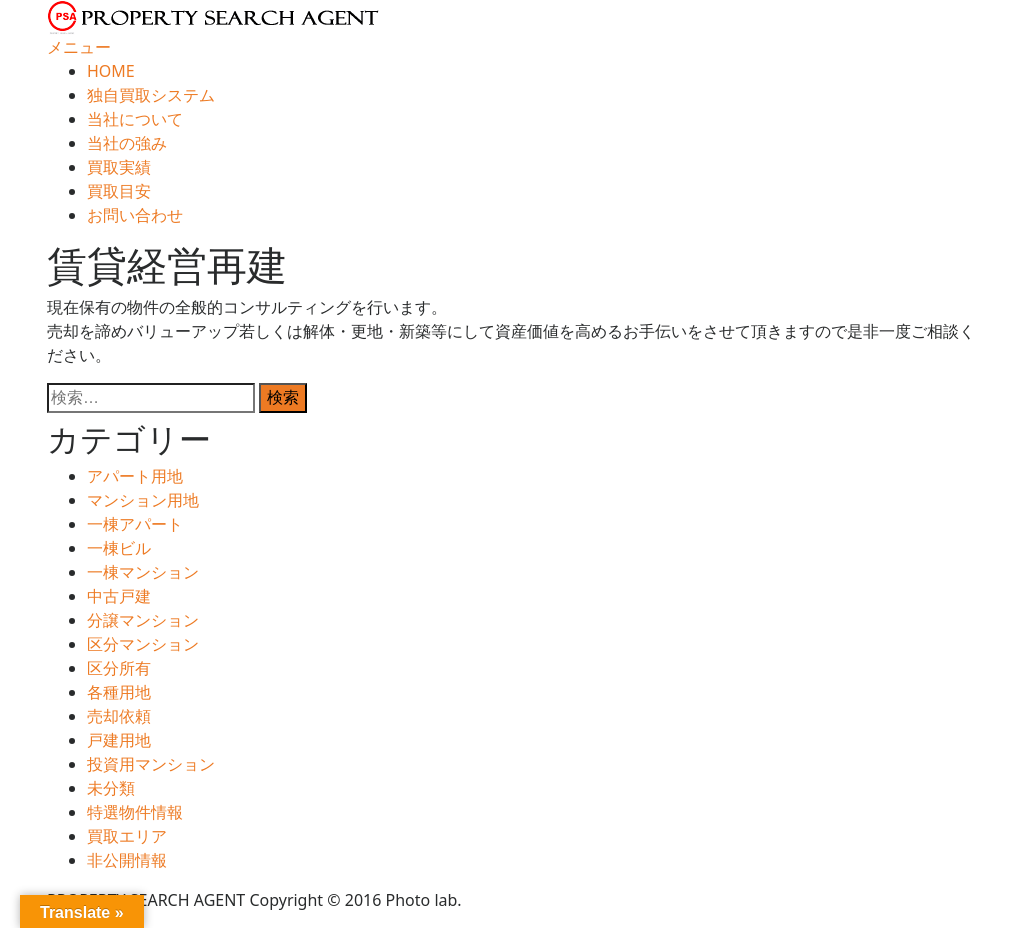 Image resolution: width=1024 pixels, height=928 pixels. What do you see at coordinates (135, 524) in the screenshot?
I see `一棟アパート` at bounding box center [135, 524].